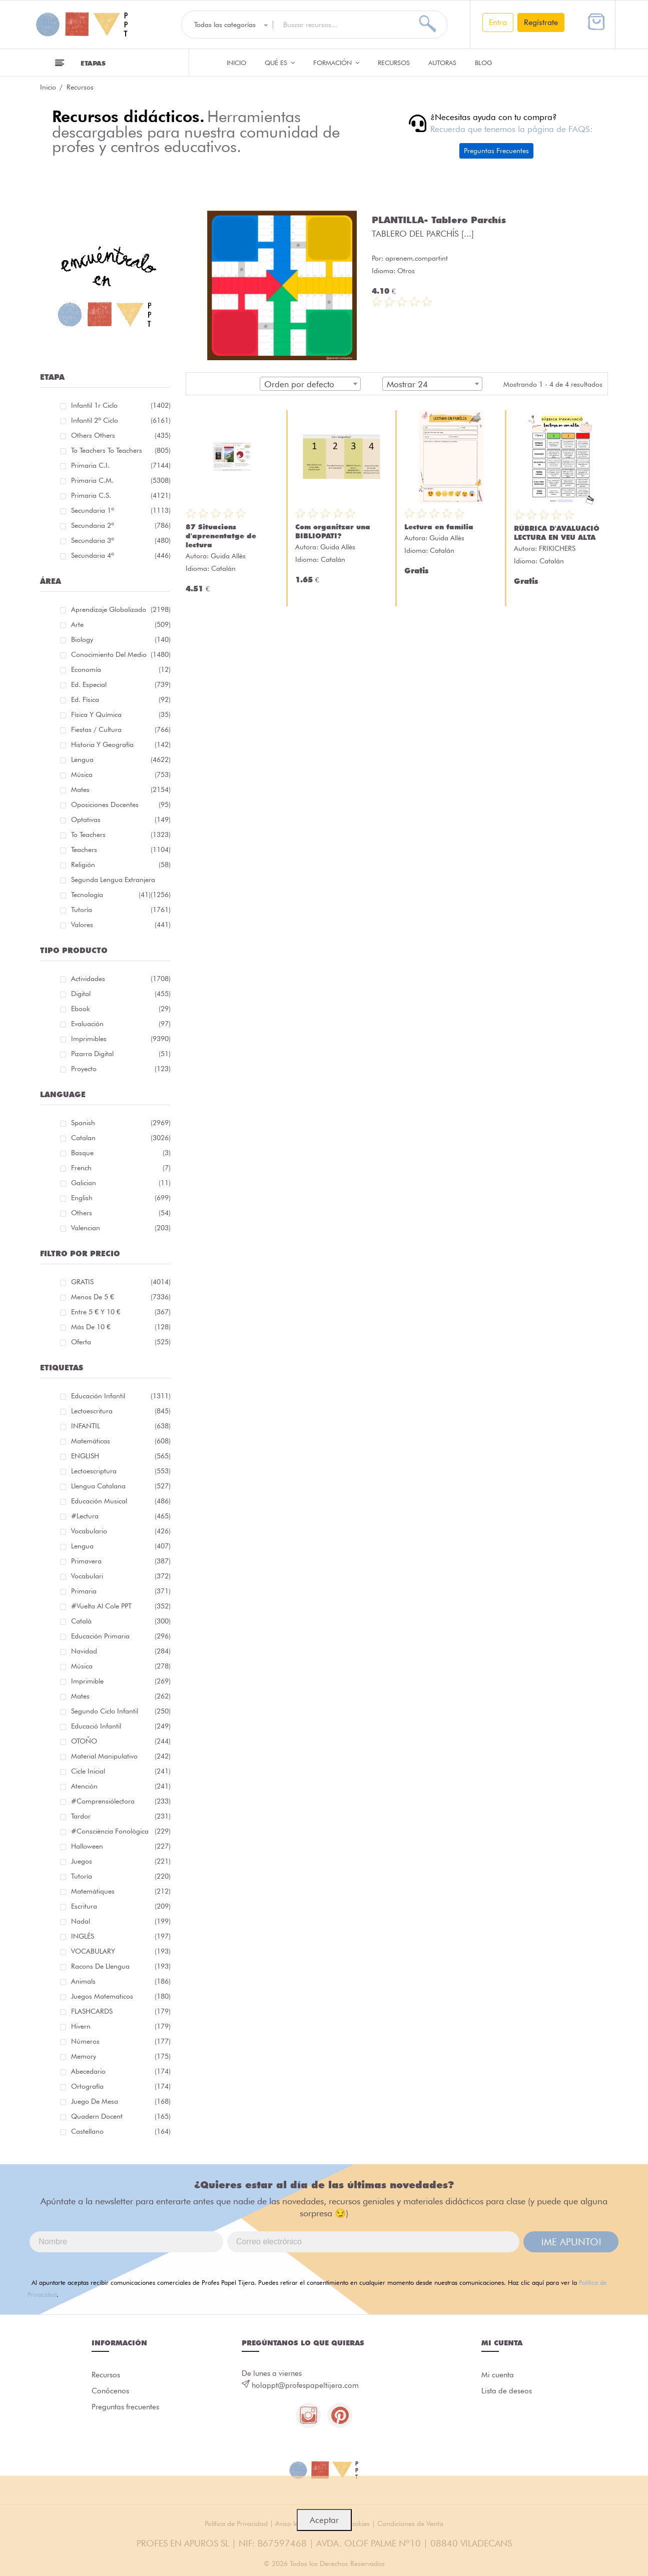 Image resolution: width=648 pixels, height=2576 pixels. Describe the element at coordinates (442, 63) in the screenshot. I see `Autoras` at that location.